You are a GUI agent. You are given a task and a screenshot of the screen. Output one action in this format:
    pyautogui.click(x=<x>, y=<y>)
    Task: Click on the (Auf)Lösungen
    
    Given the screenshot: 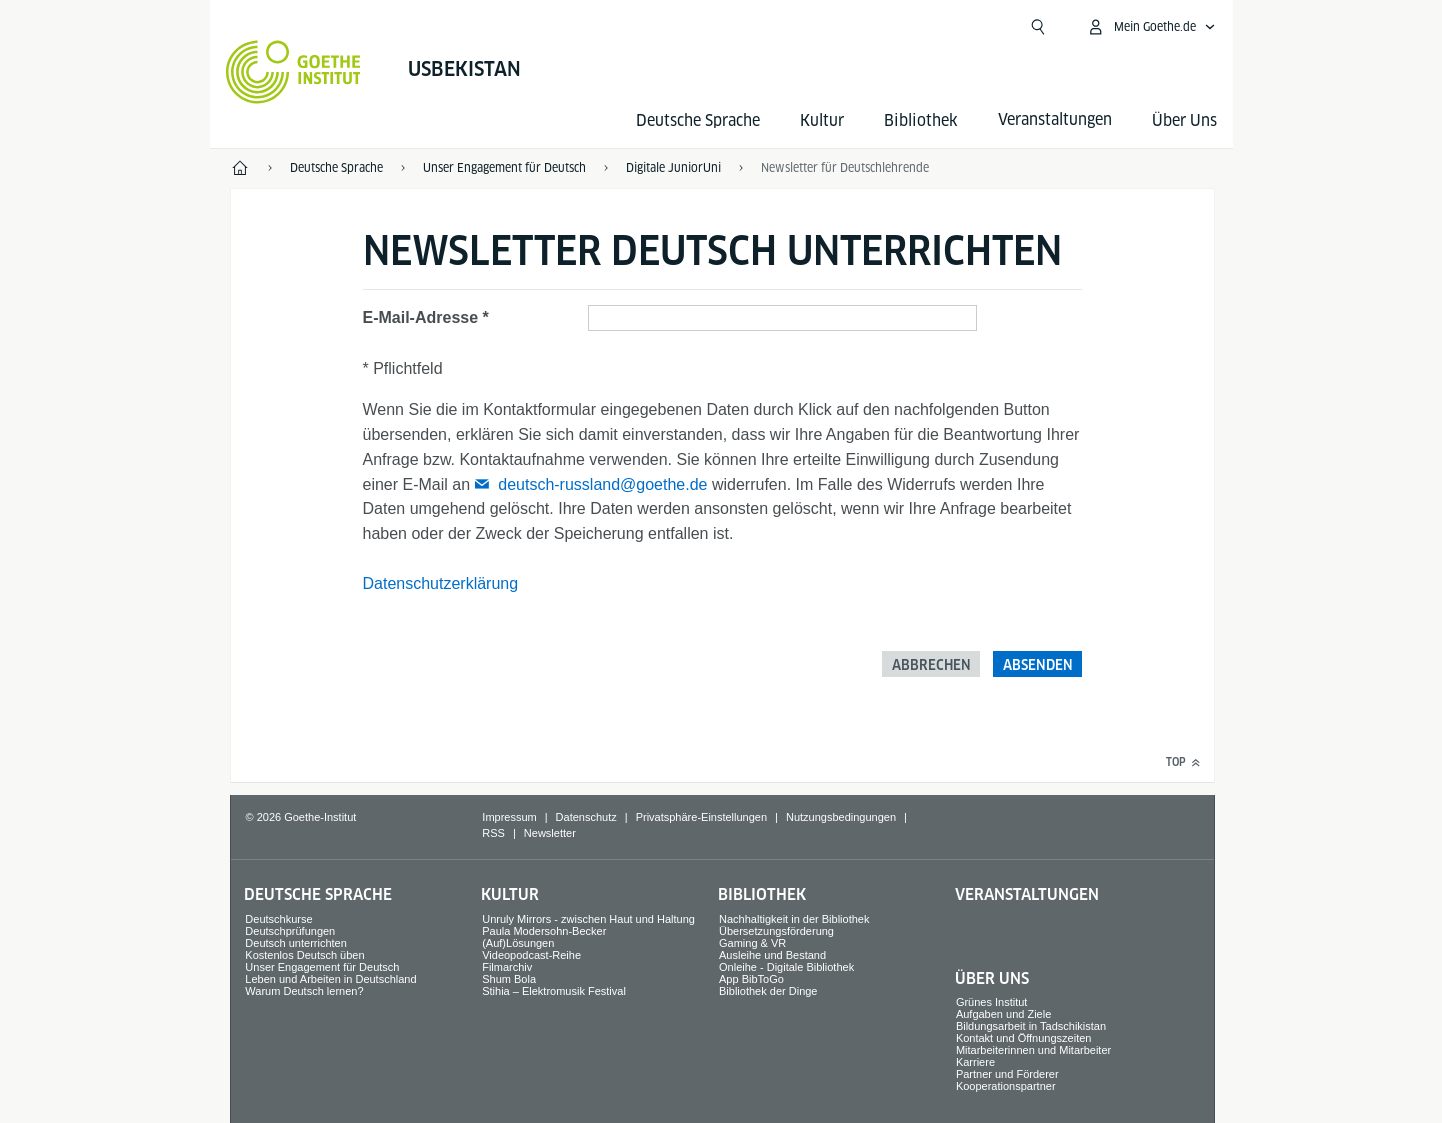 What is the action you would take?
    pyautogui.click(x=518, y=943)
    